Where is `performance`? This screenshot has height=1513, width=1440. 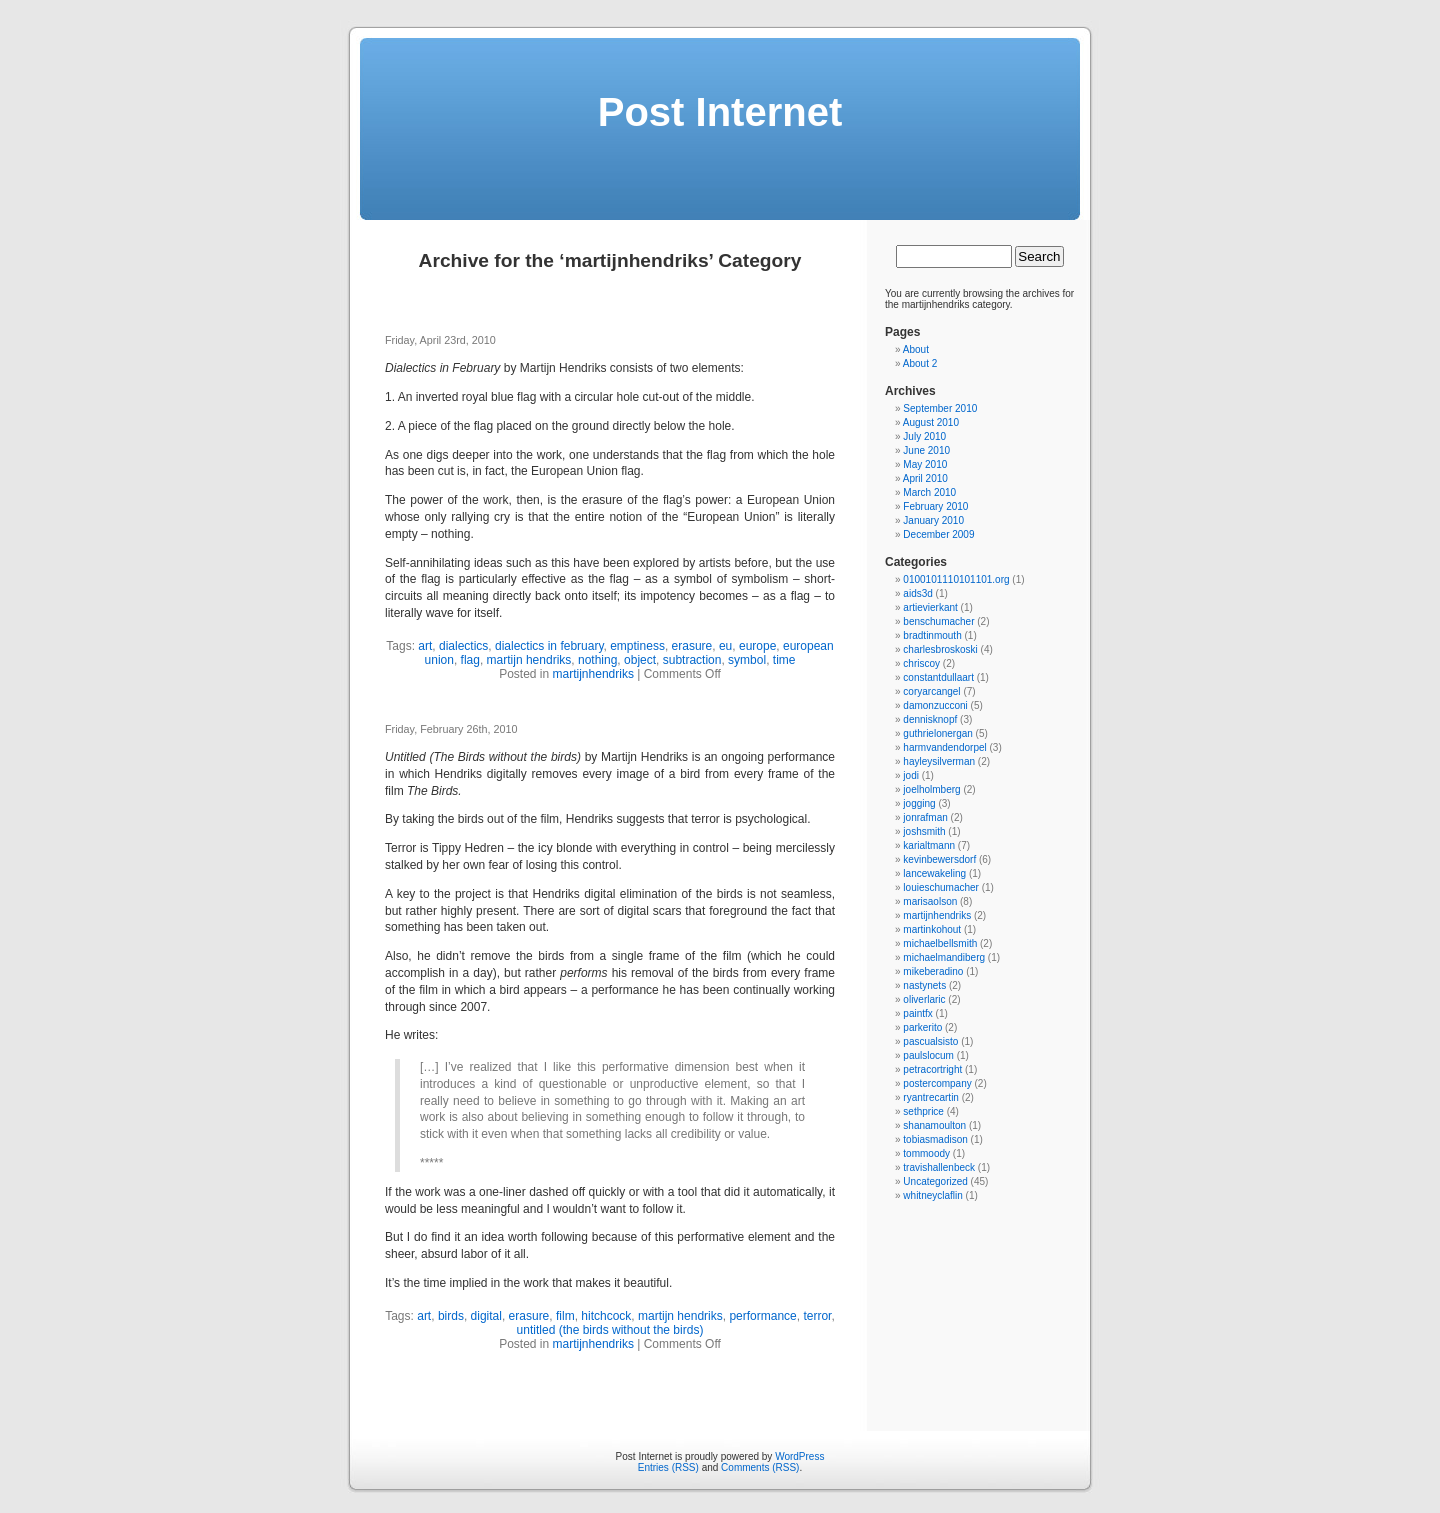
performance is located at coordinates (762, 1316).